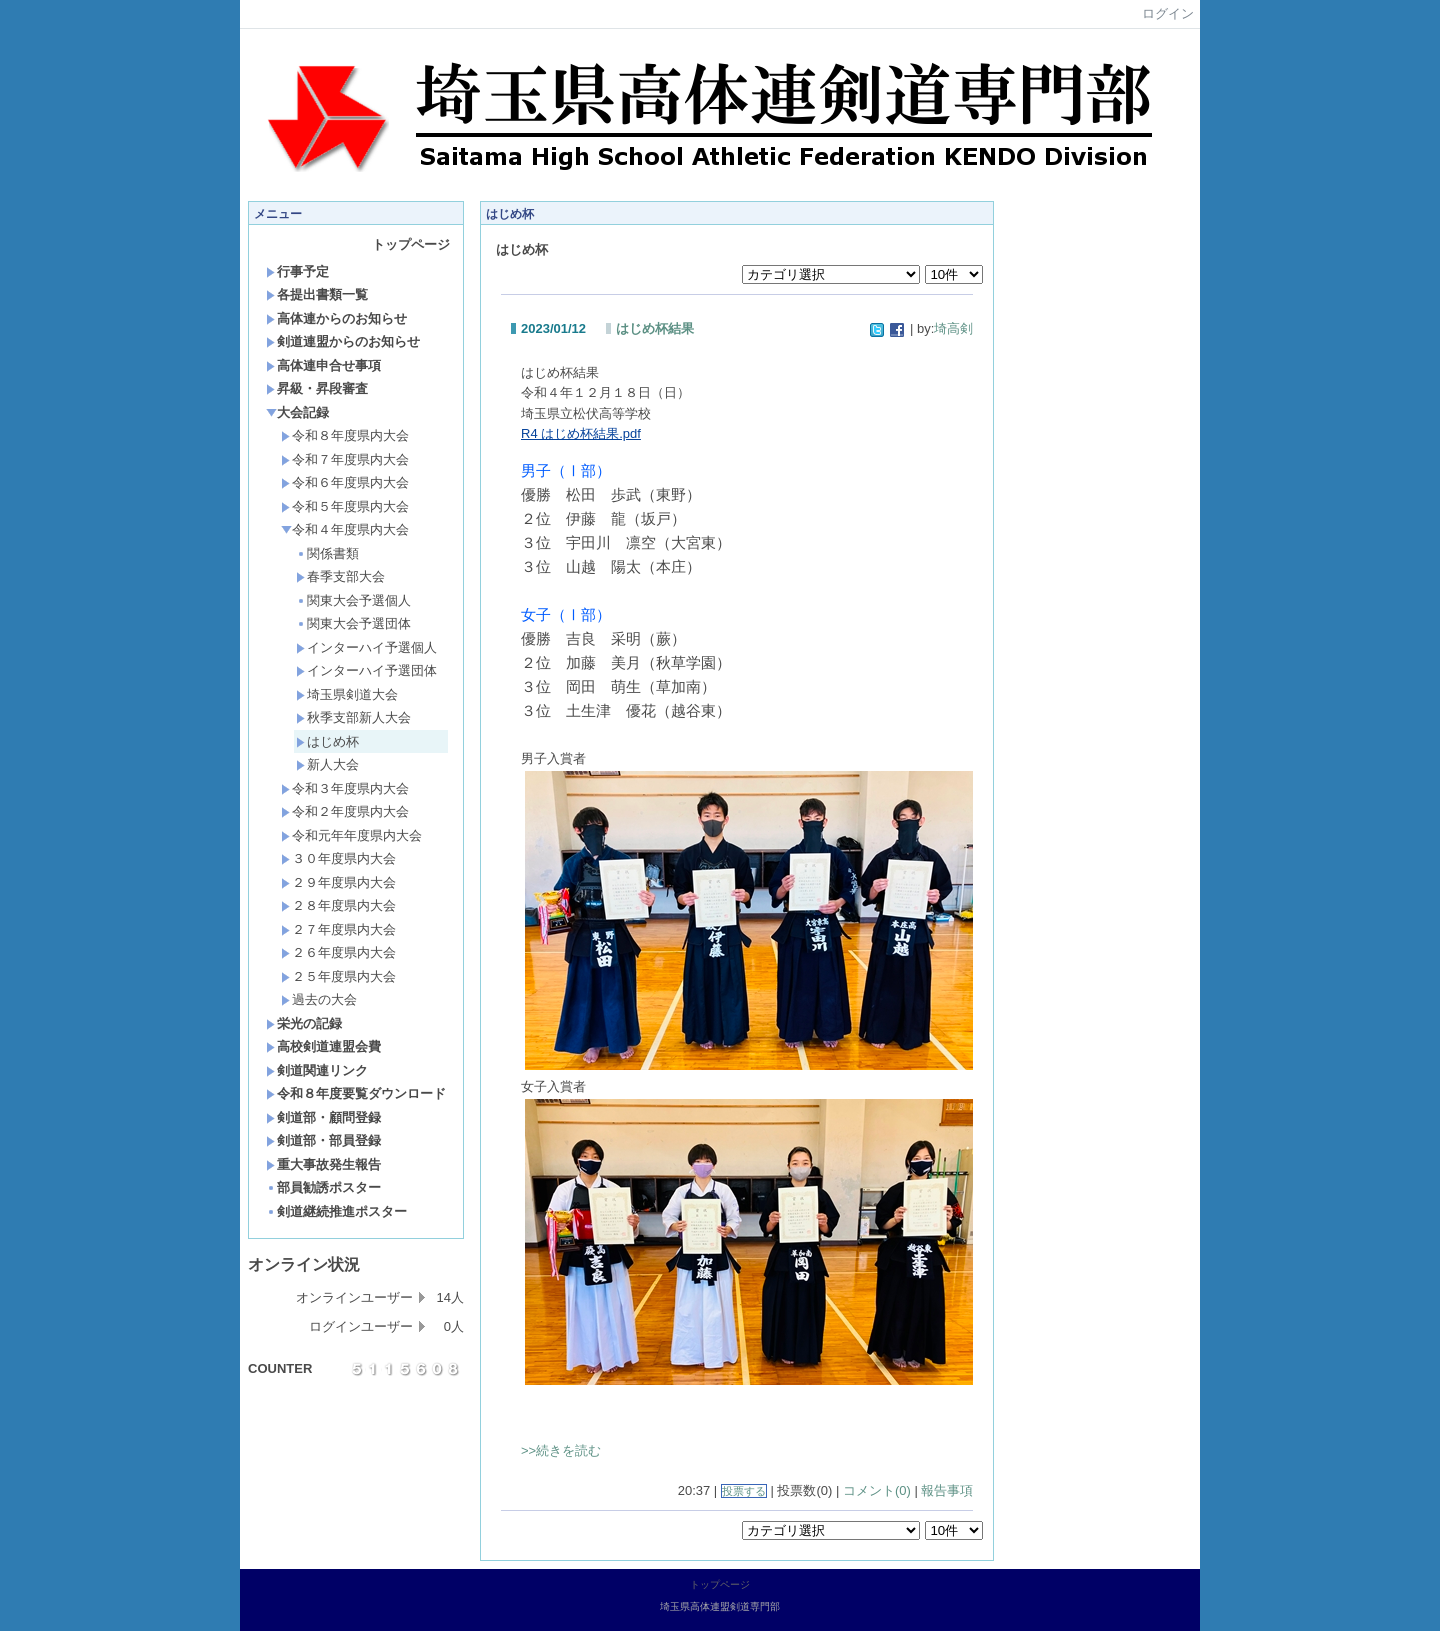 This screenshot has width=1440, height=1631. What do you see at coordinates (323, 365) in the screenshot?
I see `高体連申合せ事項` at bounding box center [323, 365].